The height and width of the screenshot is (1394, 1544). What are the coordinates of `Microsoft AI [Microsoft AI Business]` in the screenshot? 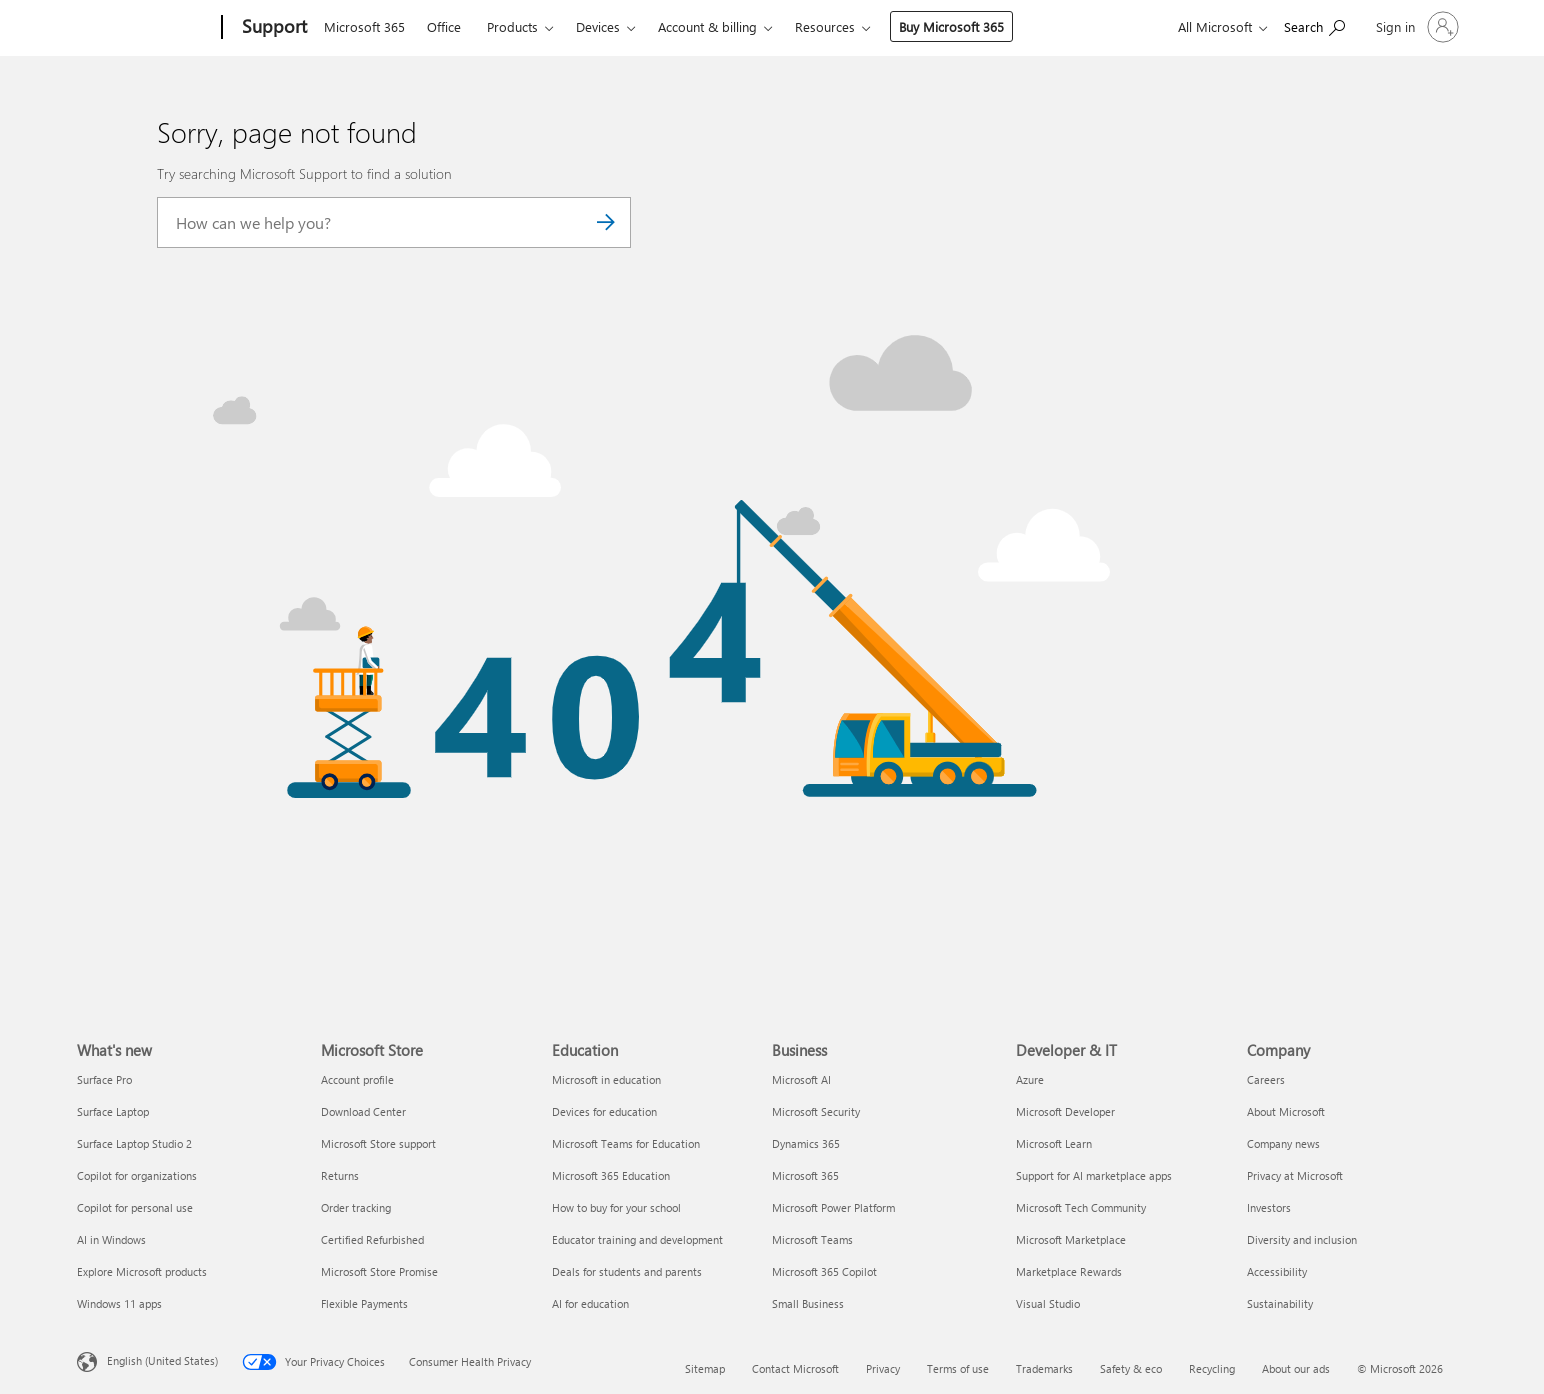 It's located at (801, 1079).